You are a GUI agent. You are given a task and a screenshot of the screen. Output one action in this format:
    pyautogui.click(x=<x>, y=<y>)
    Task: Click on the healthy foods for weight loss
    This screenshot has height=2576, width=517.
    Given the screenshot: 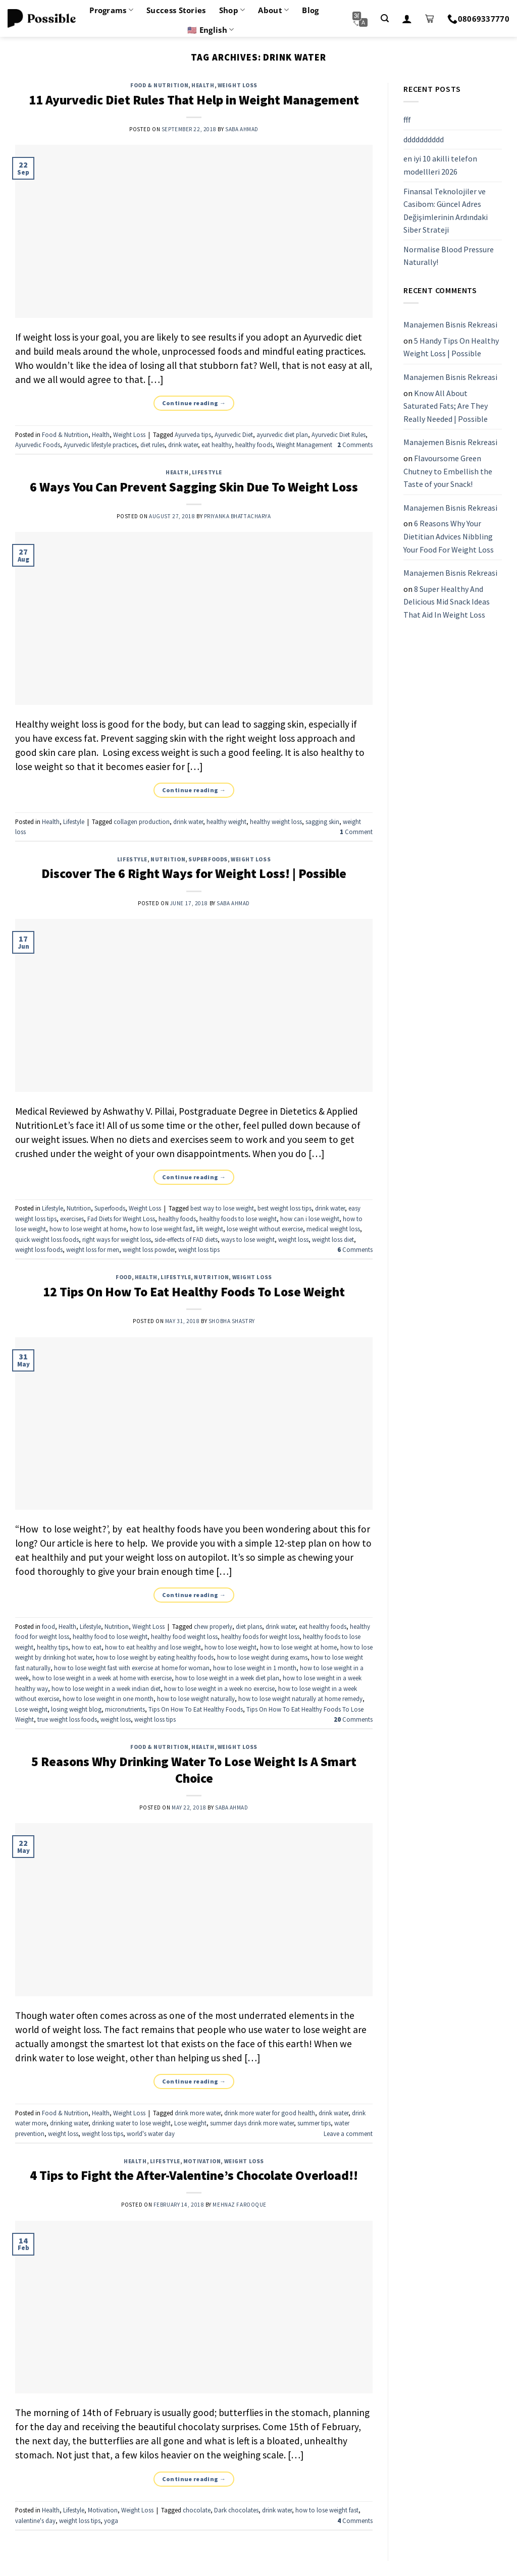 What is the action you would take?
    pyautogui.click(x=260, y=1636)
    